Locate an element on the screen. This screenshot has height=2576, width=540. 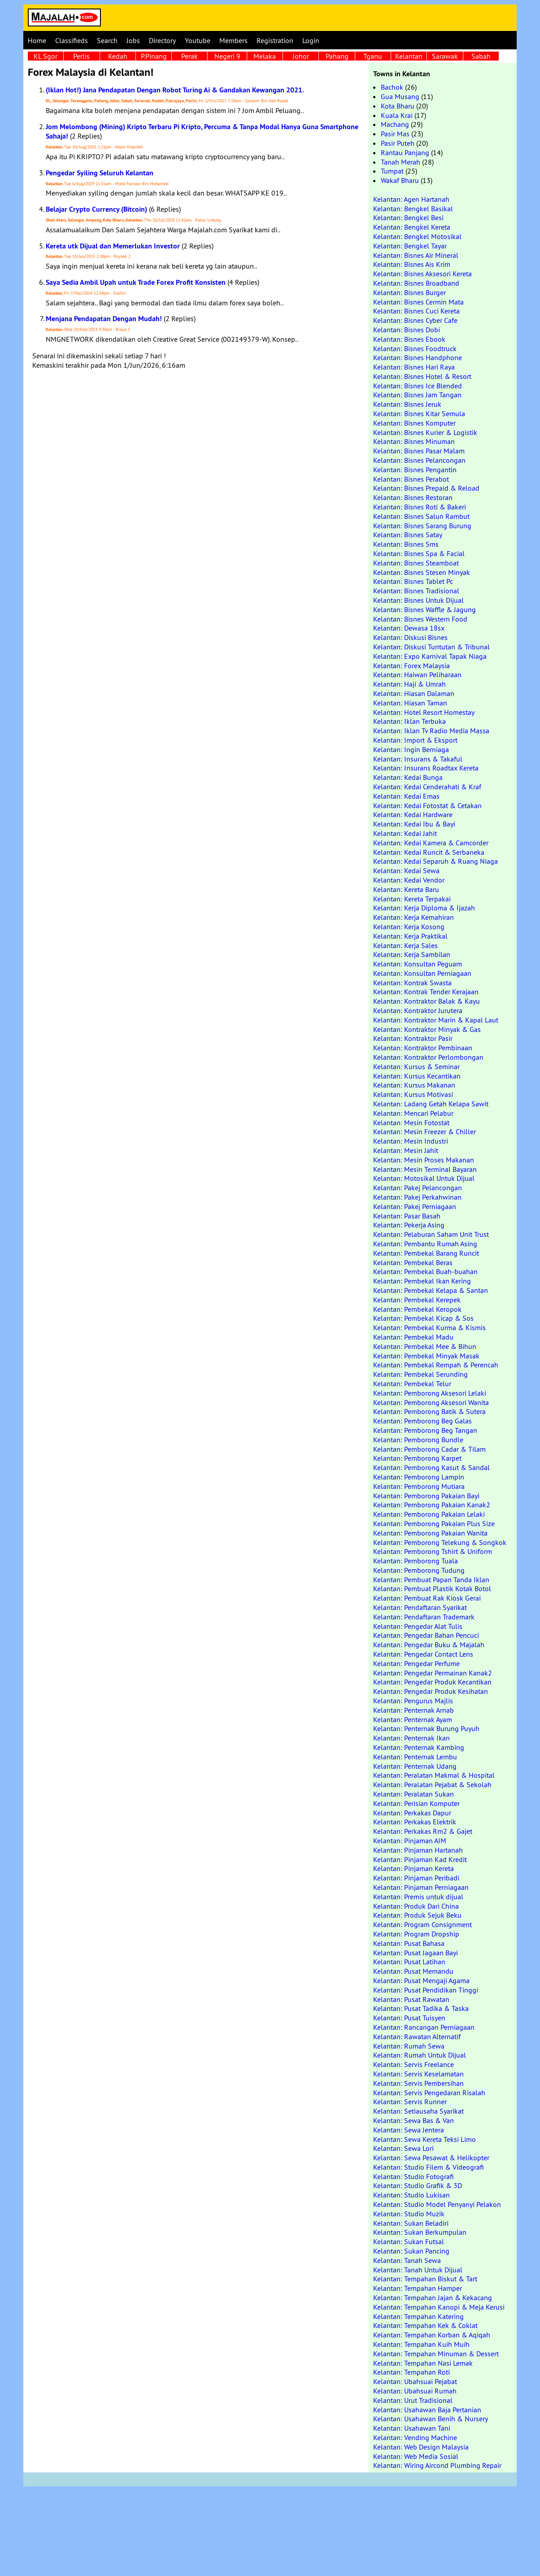
Kelantan: Pengedar Produk Kesihatan is located at coordinates (430, 1691).